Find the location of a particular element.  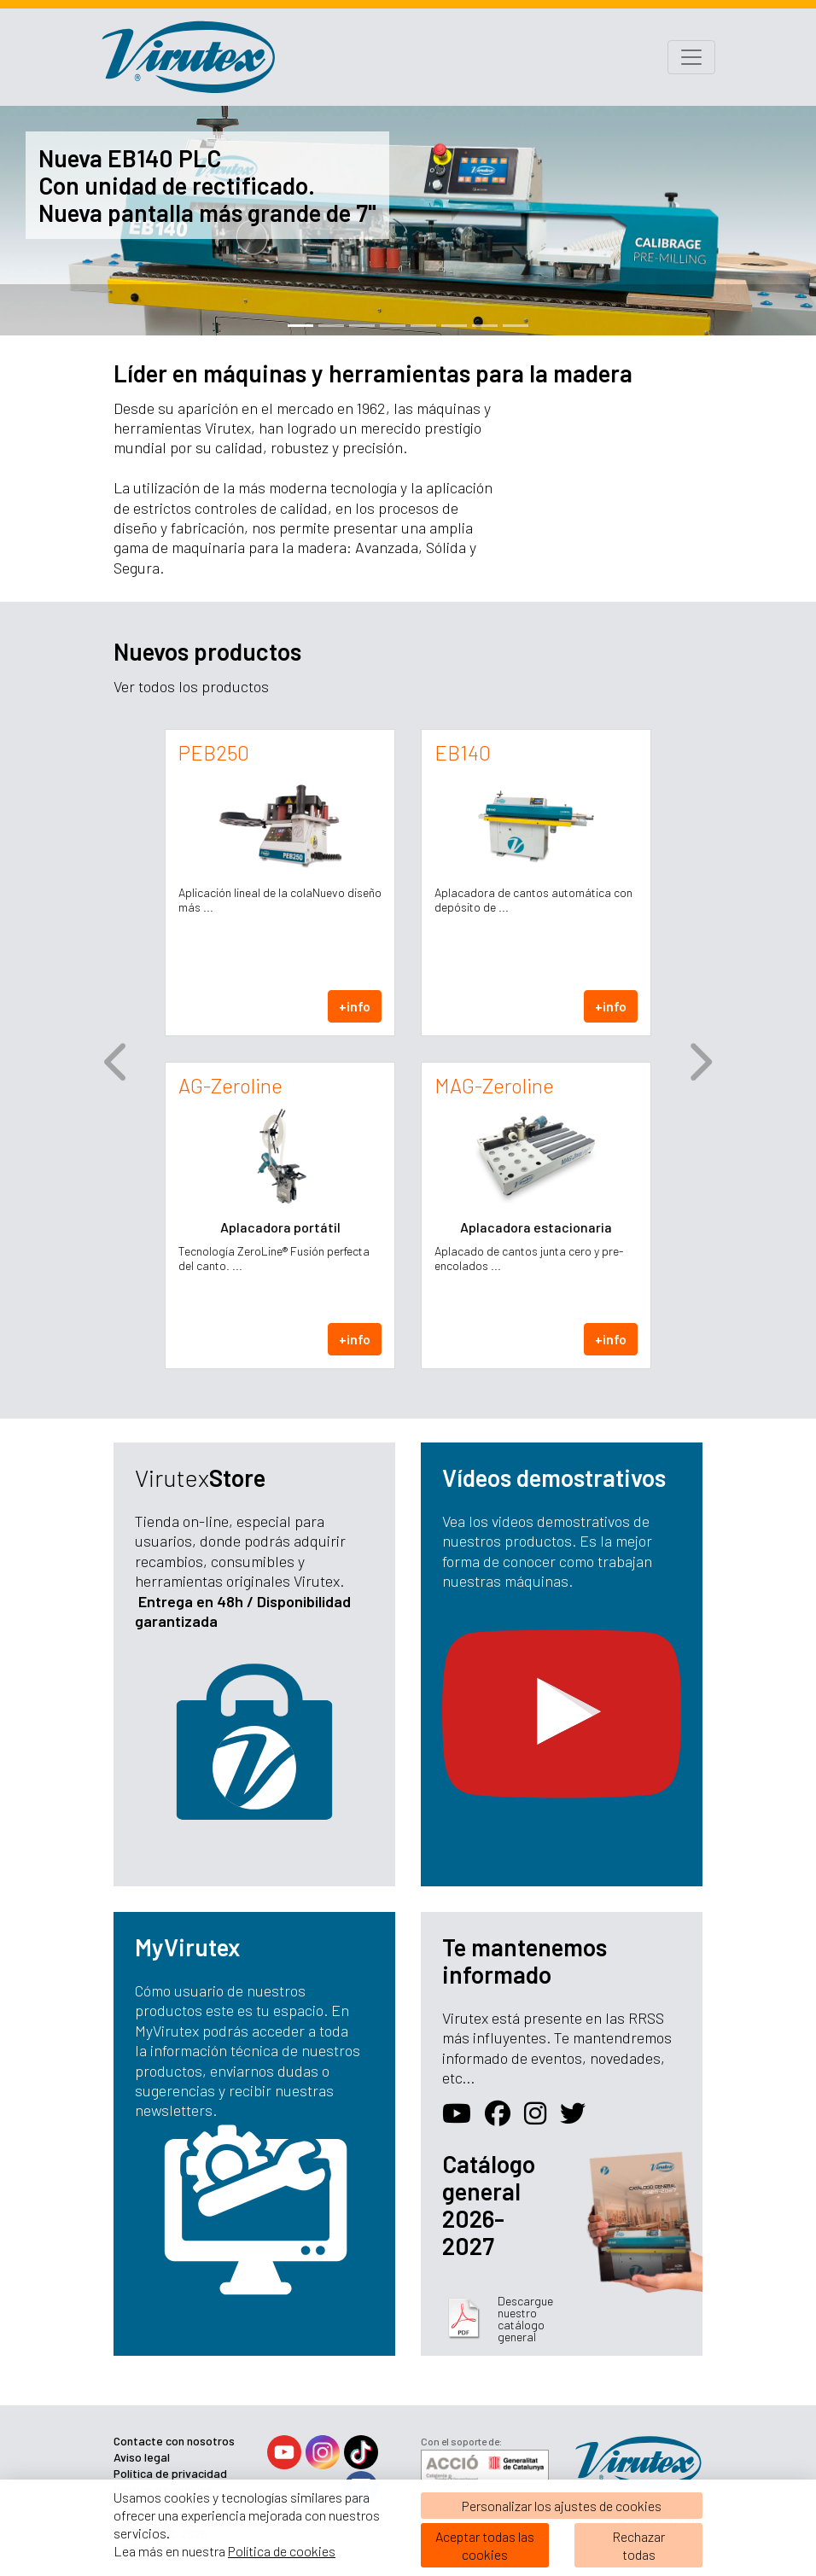

Personalizar los ajustes de cookies is located at coordinates (562, 2505).